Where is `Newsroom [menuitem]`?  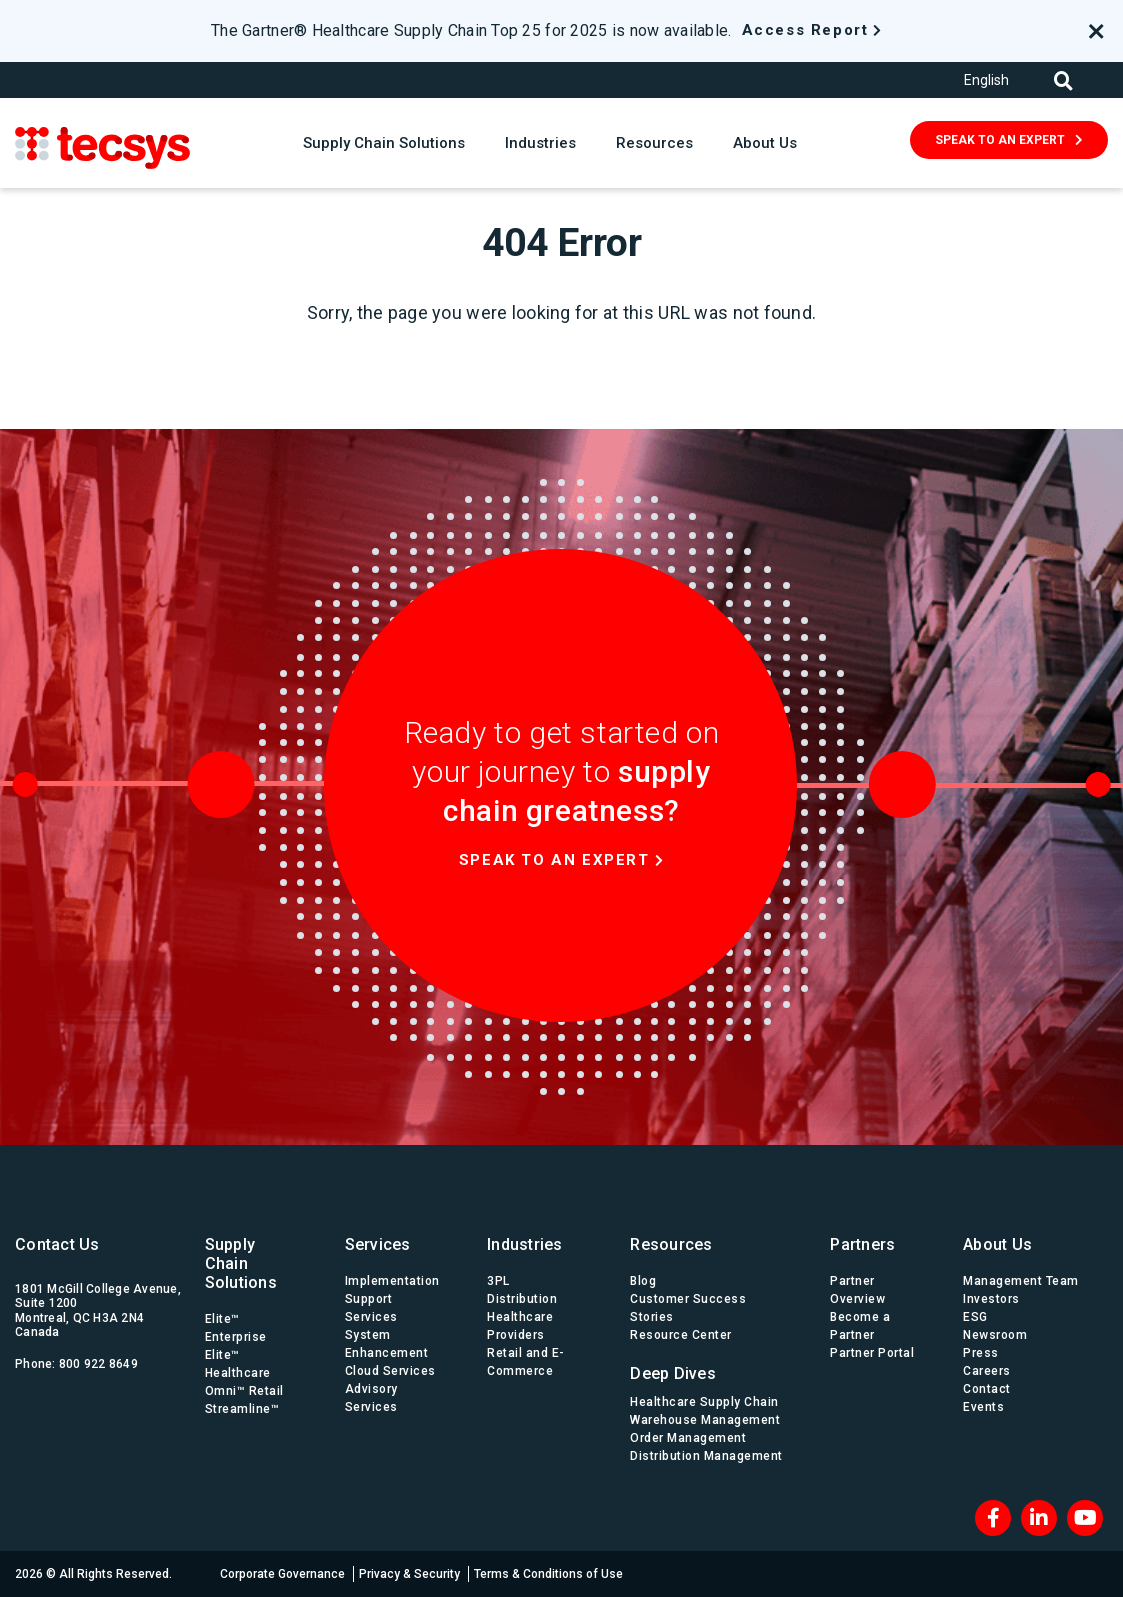
Newsroom [menuitem] is located at coordinates (995, 1335).